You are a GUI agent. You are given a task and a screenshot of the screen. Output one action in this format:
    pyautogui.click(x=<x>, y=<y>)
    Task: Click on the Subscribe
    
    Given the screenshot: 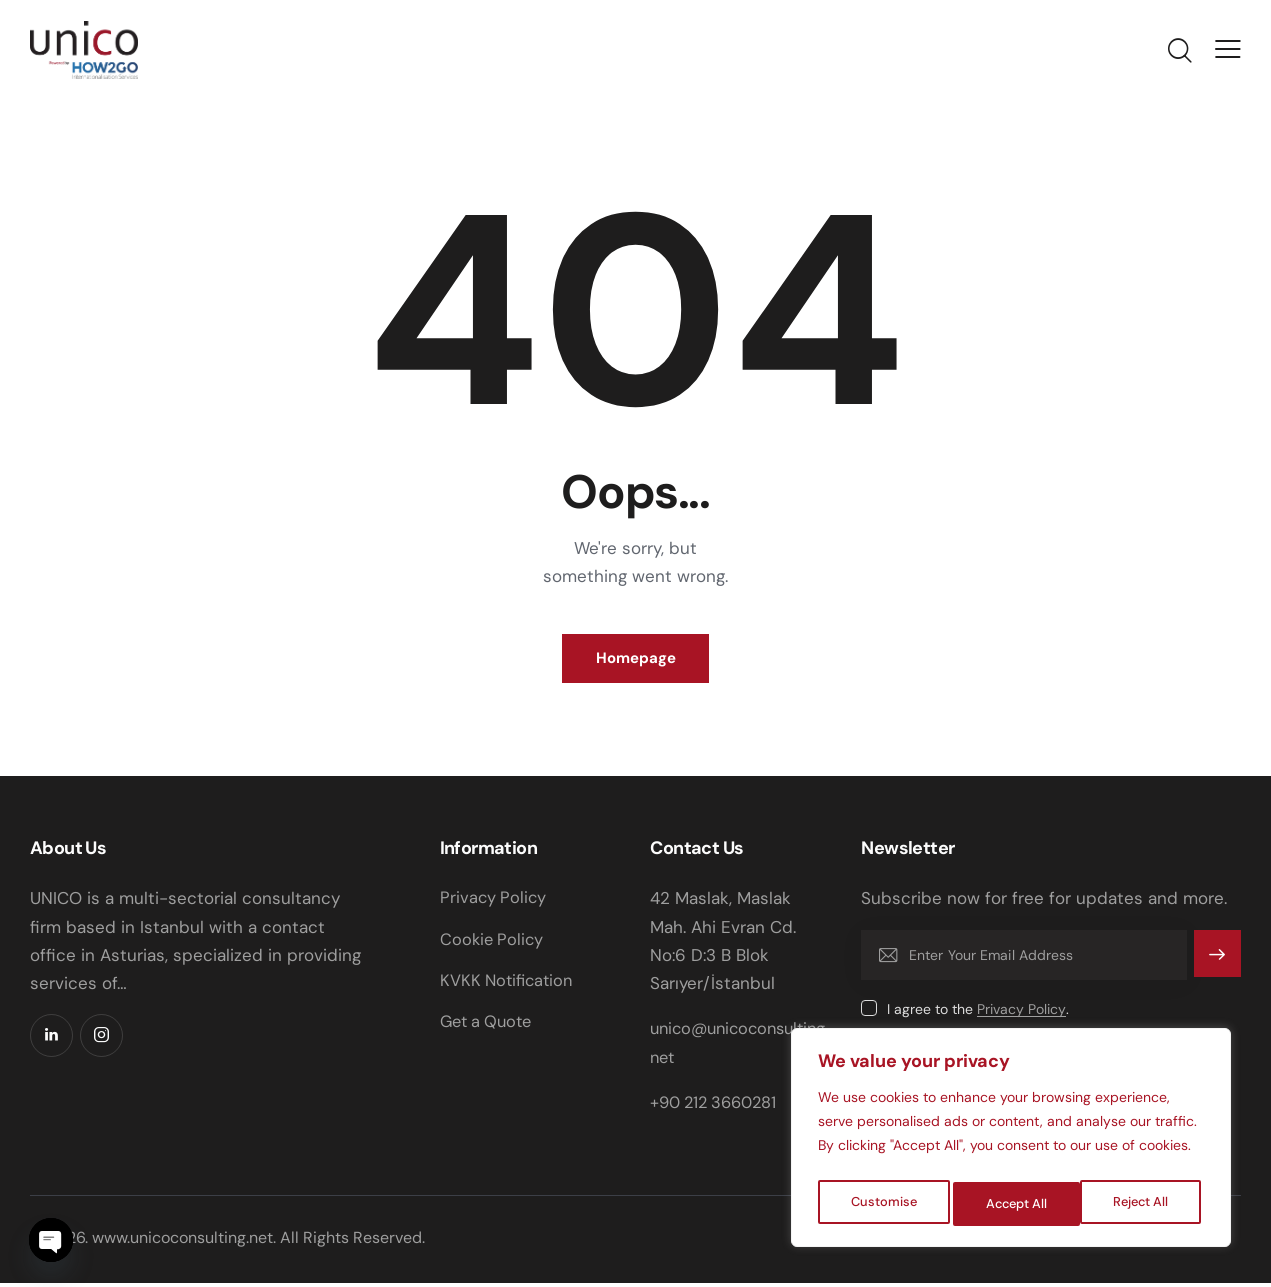 What is the action you would take?
    pyautogui.click(x=1215, y=968)
    